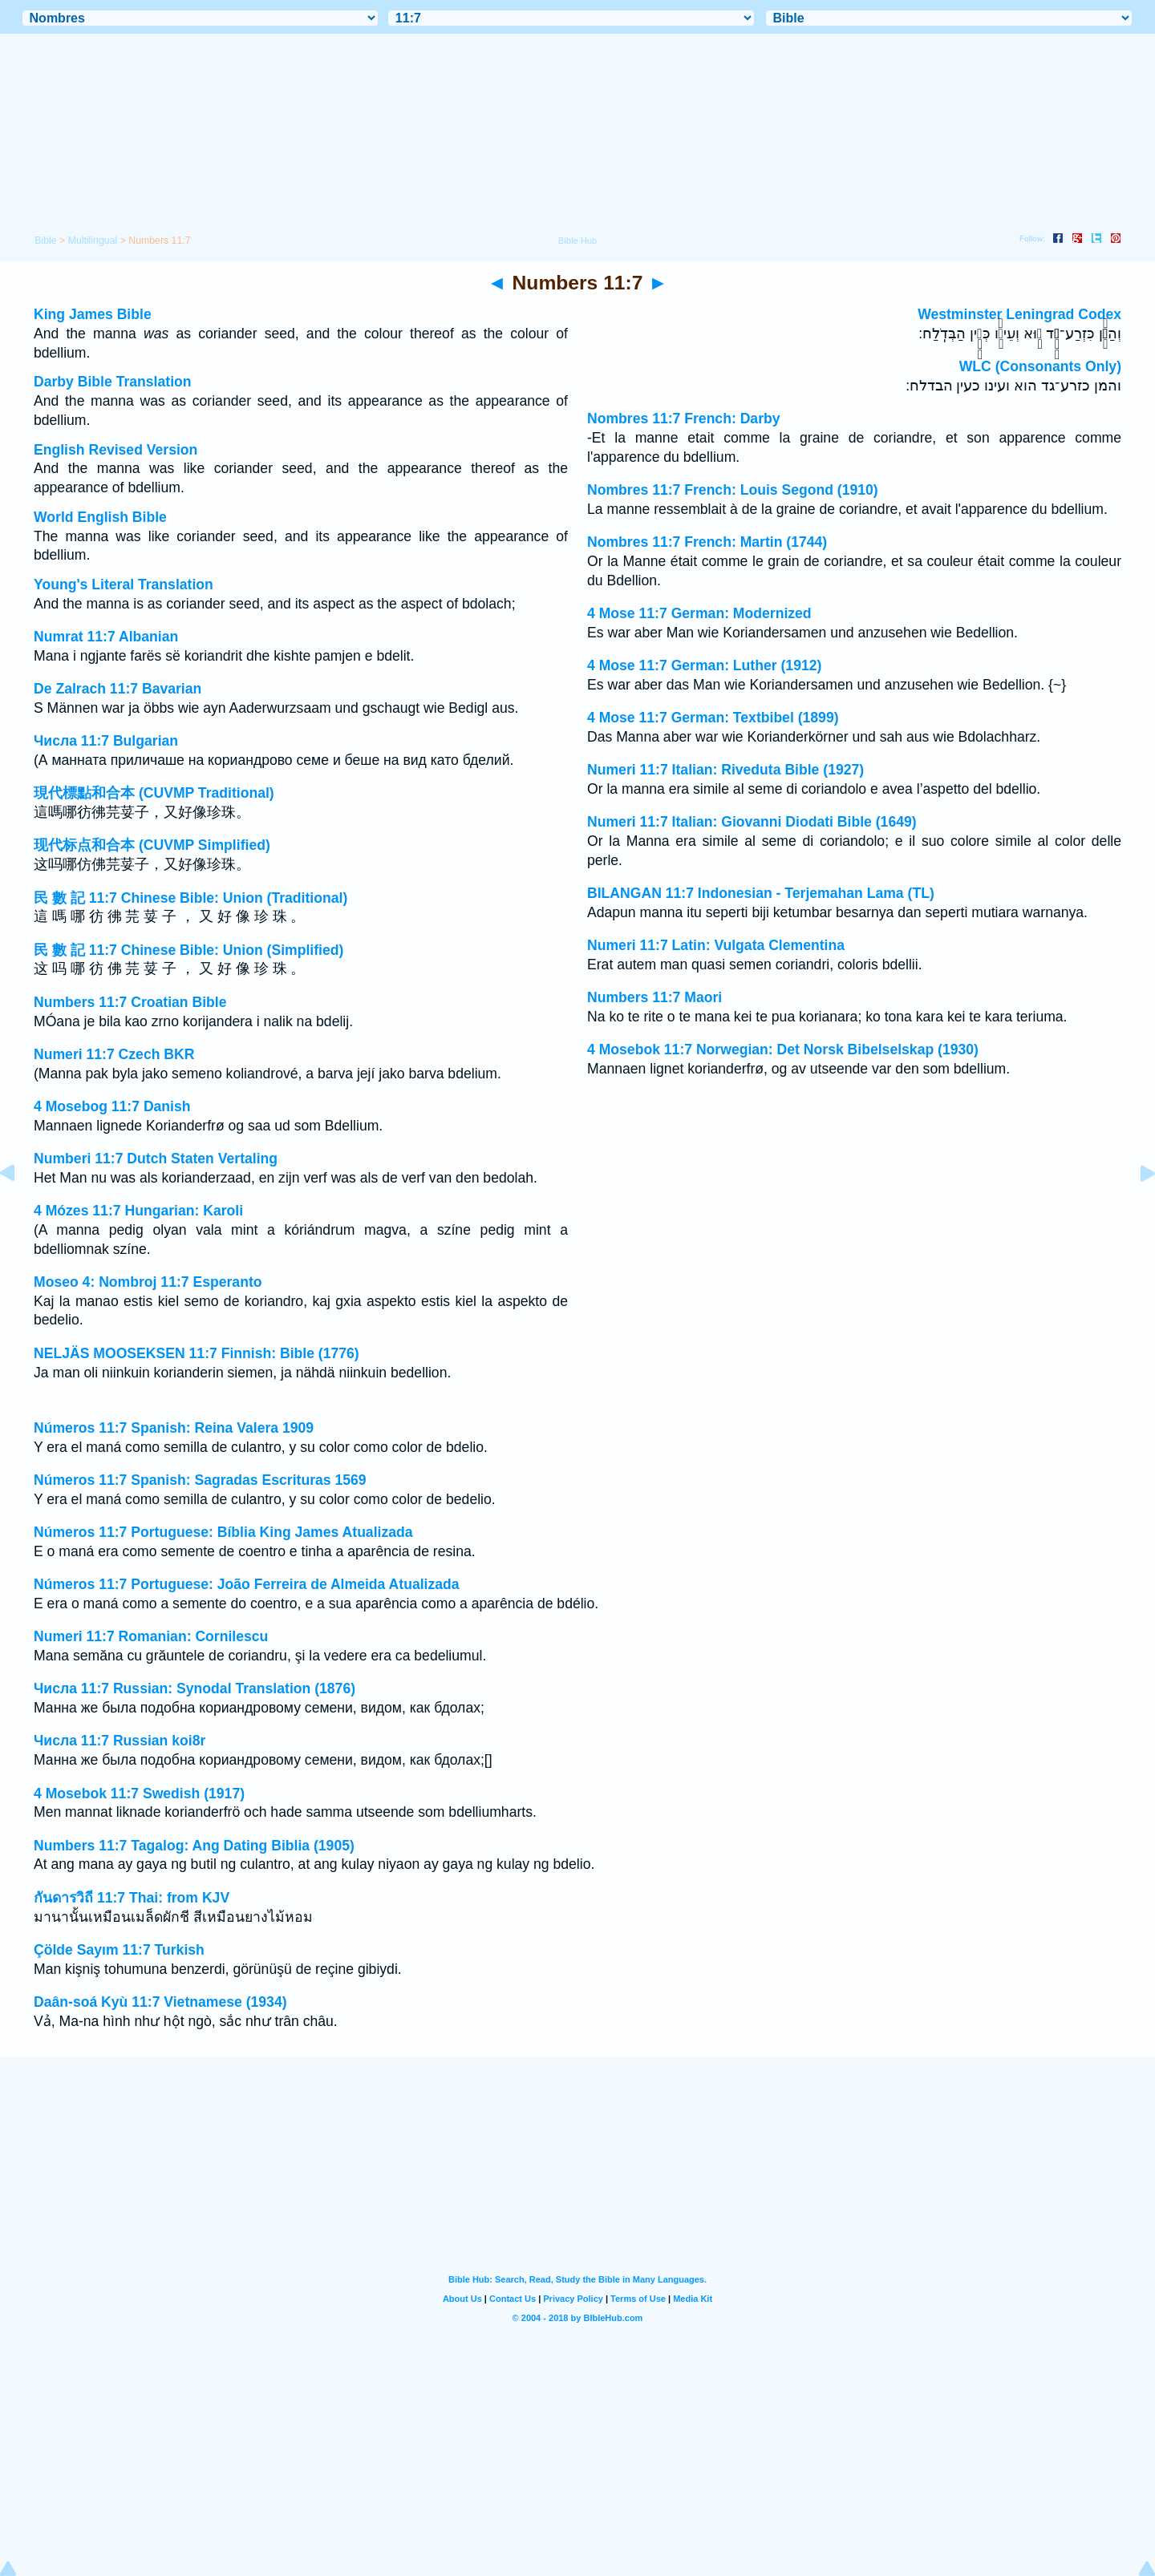 This screenshot has width=1155, height=2576. What do you see at coordinates (138, 1211) in the screenshot?
I see `4 Mózes 11:7 Hungarian: Karoli` at bounding box center [138, 1211].